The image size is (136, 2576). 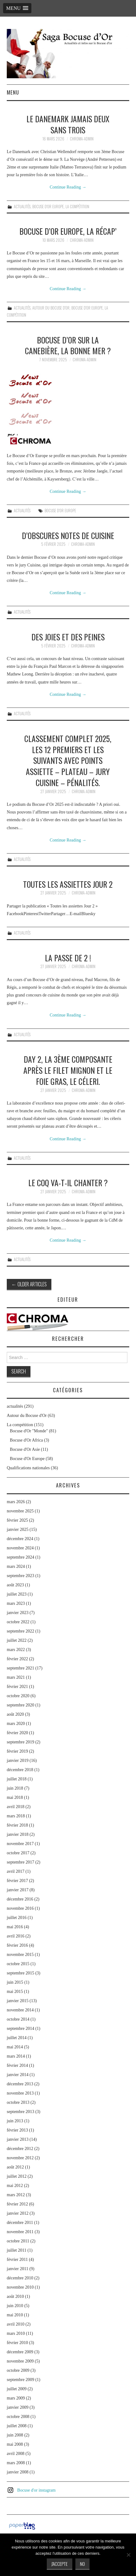 What do you see at coordinates (20, 1548) in the screenshot?
I see `novembre 2024` at bounding box center [20, 1548].